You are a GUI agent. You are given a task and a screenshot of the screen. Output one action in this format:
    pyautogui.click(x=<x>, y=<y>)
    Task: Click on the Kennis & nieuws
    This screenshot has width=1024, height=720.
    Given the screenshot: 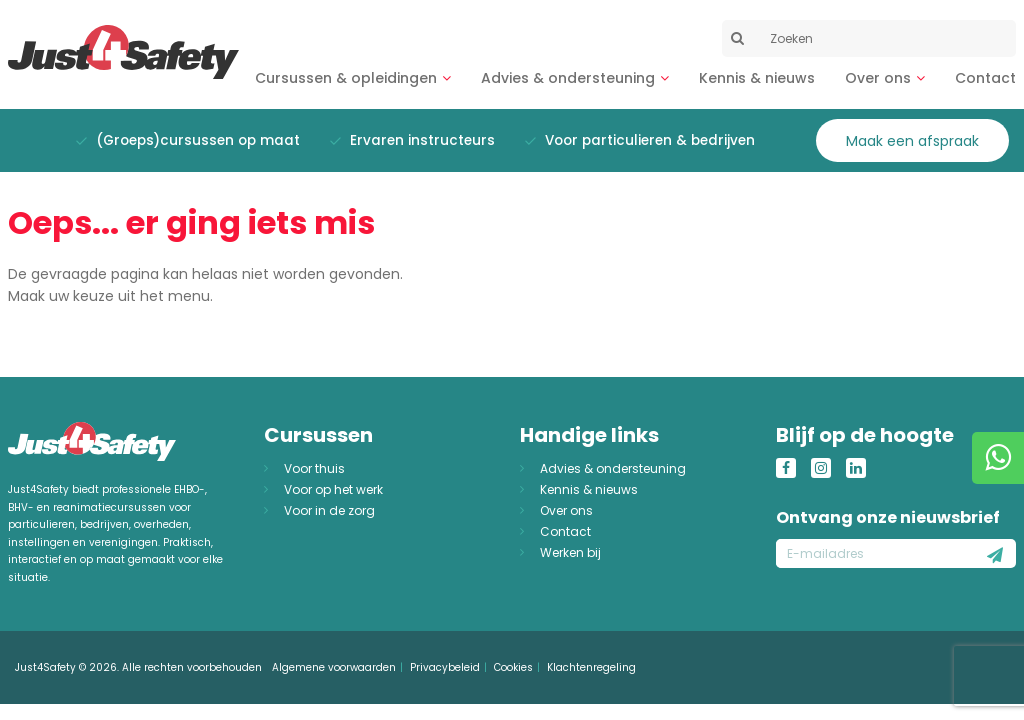 What is the action you would take?
    pyautogui.click(x=757, y=78)
    